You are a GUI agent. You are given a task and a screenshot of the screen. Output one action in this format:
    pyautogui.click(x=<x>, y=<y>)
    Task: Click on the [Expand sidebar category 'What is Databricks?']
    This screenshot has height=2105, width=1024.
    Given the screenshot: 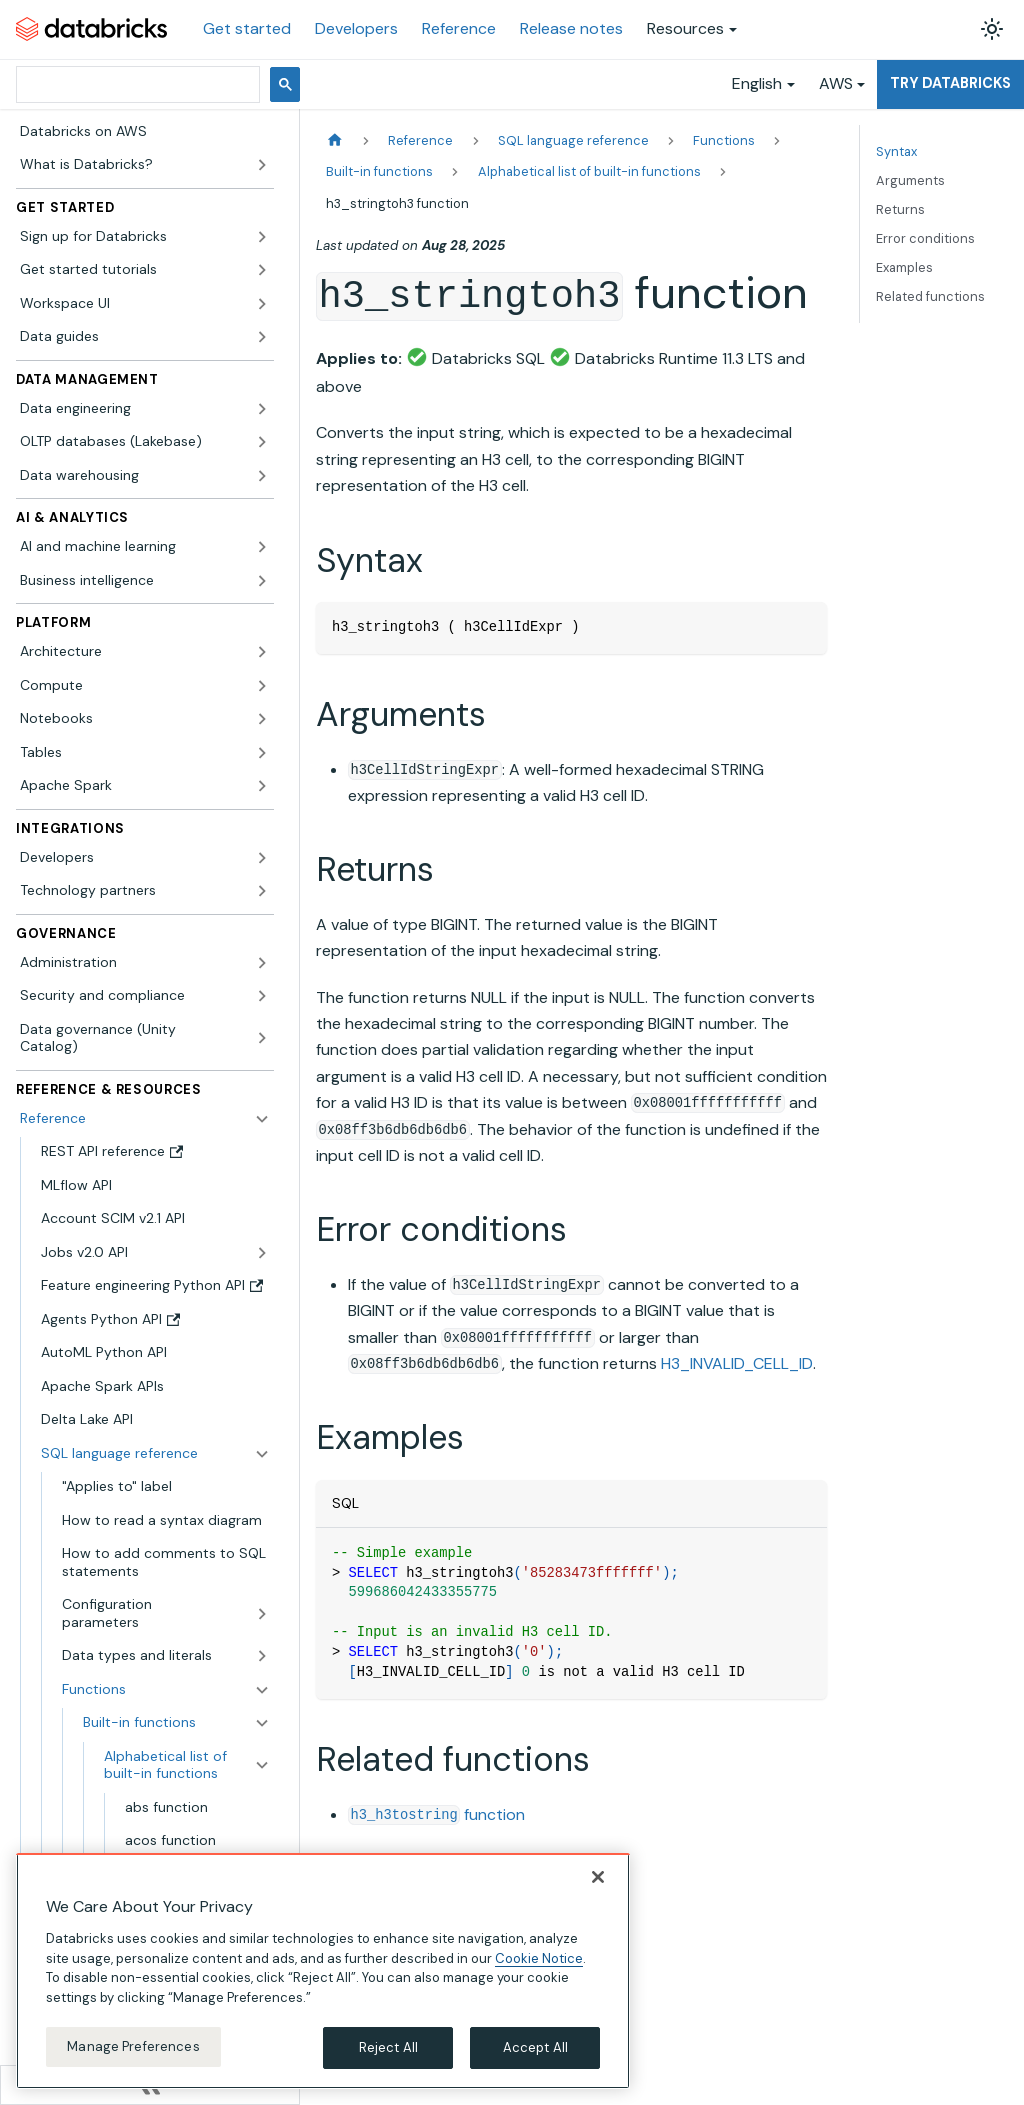 What is the action you would take?
    pyautogui.click(x=262, y=165)
    